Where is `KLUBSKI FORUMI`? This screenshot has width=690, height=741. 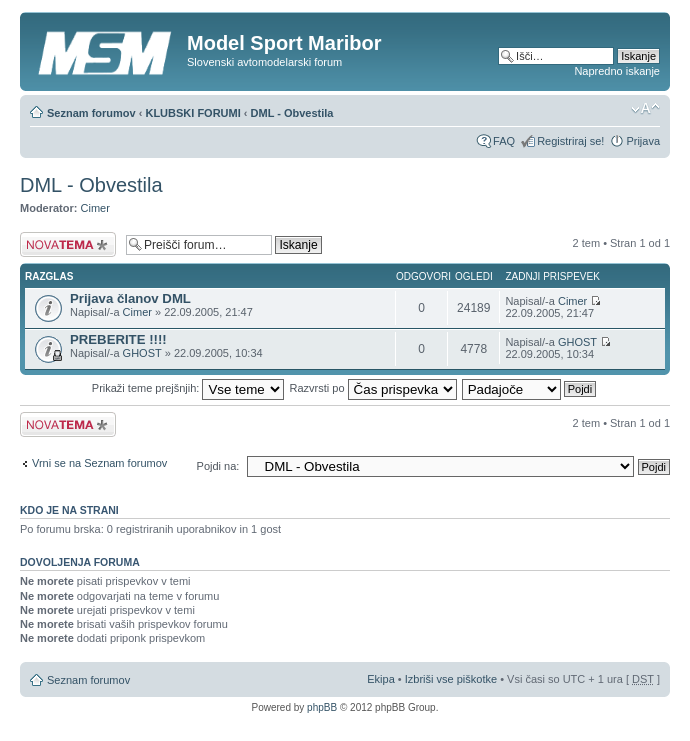 KLUBSKI FORUMI is located at coordinates (192, 113).